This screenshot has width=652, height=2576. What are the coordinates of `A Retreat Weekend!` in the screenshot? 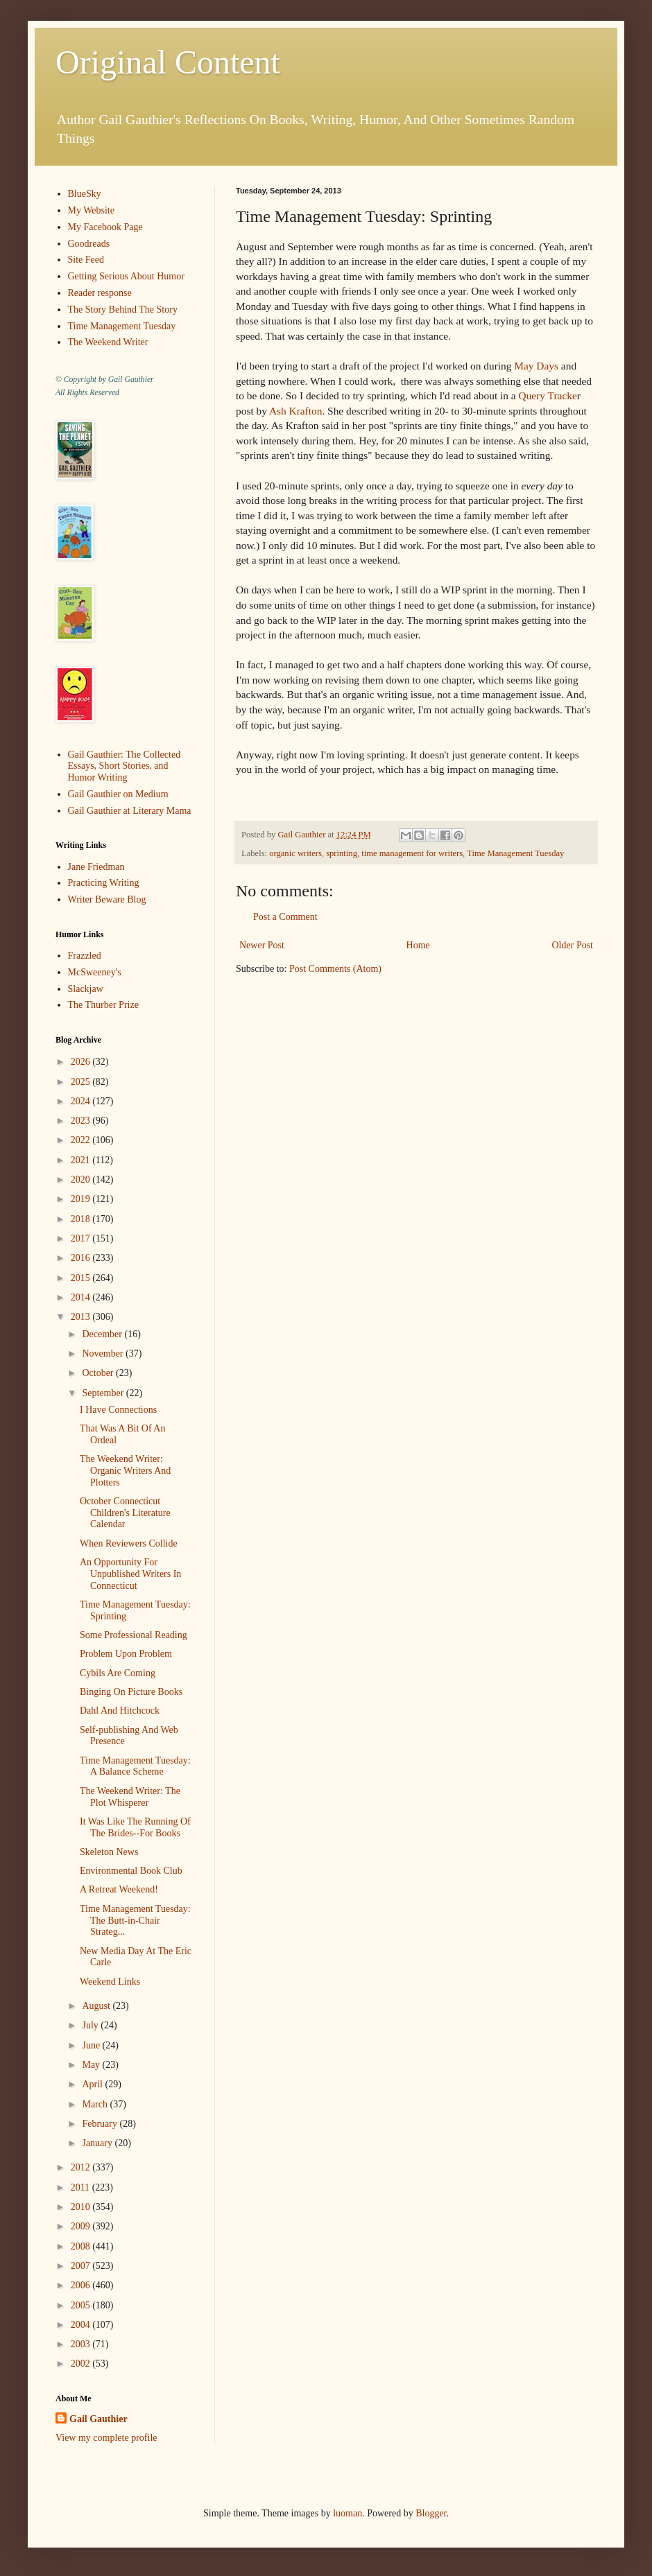 It's located at (119, 1889).